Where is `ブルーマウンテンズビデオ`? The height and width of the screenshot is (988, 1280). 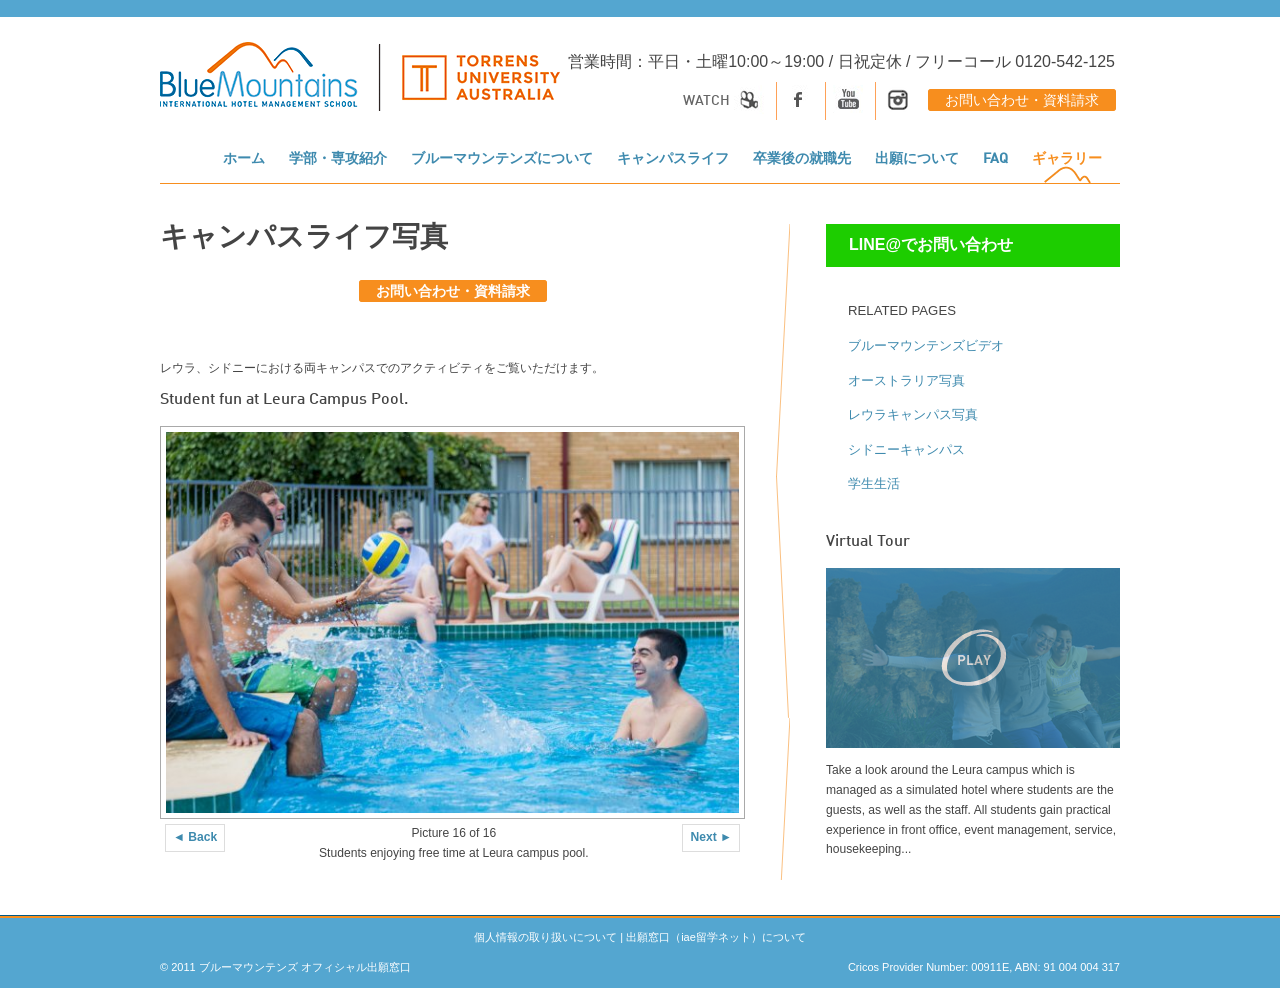 ブルーマウンテンズビデオ is located at coordinates (926, 345).